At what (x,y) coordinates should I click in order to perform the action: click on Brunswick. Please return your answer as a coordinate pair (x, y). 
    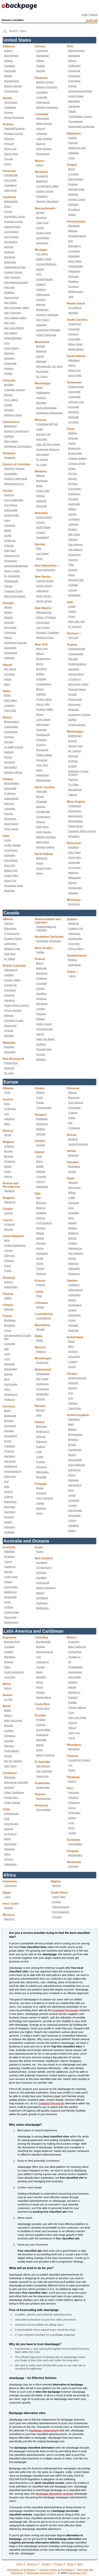
    Looking at the image, I should click on (10, 627).